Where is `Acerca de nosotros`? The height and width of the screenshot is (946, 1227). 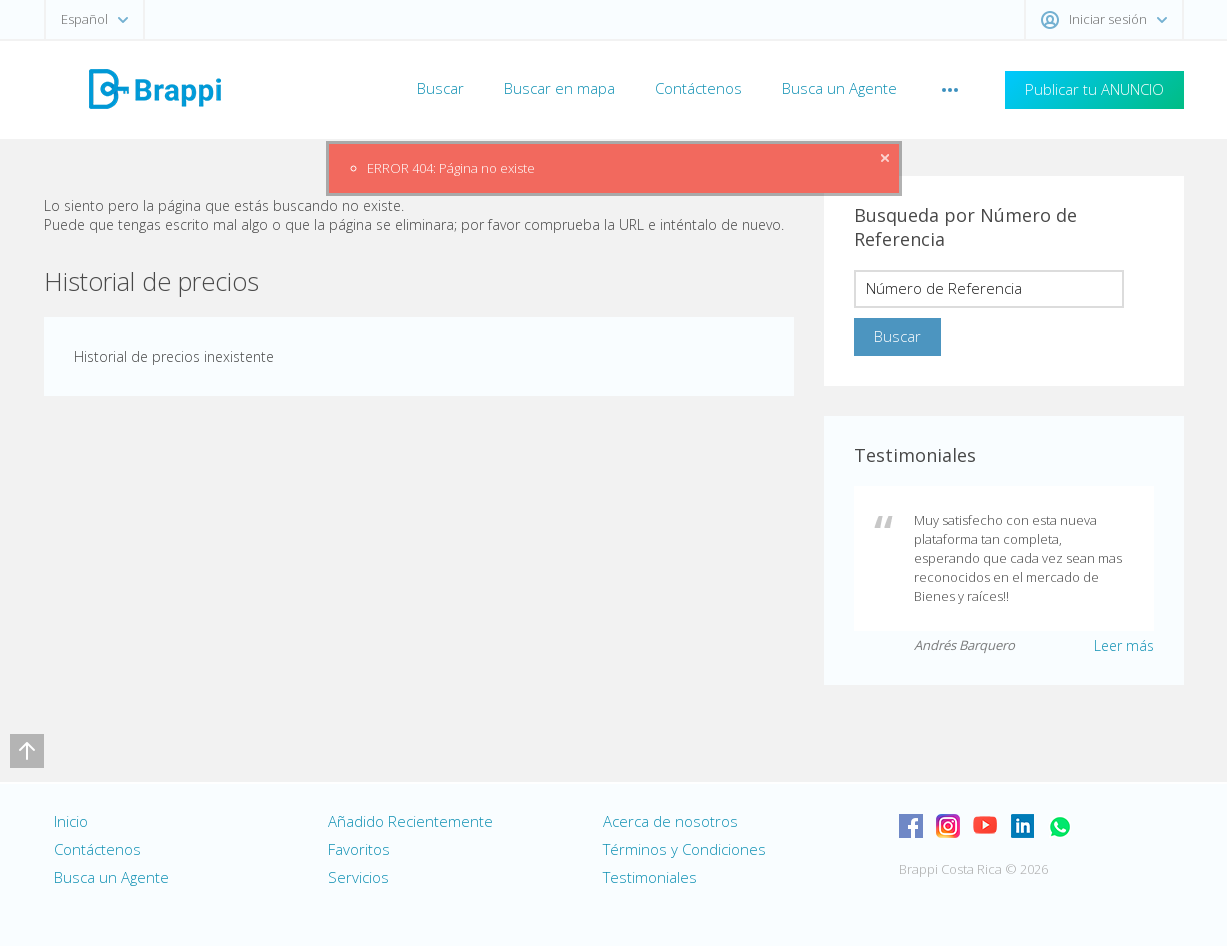 Acerca de nosotros is located at coordinates (670, 821).